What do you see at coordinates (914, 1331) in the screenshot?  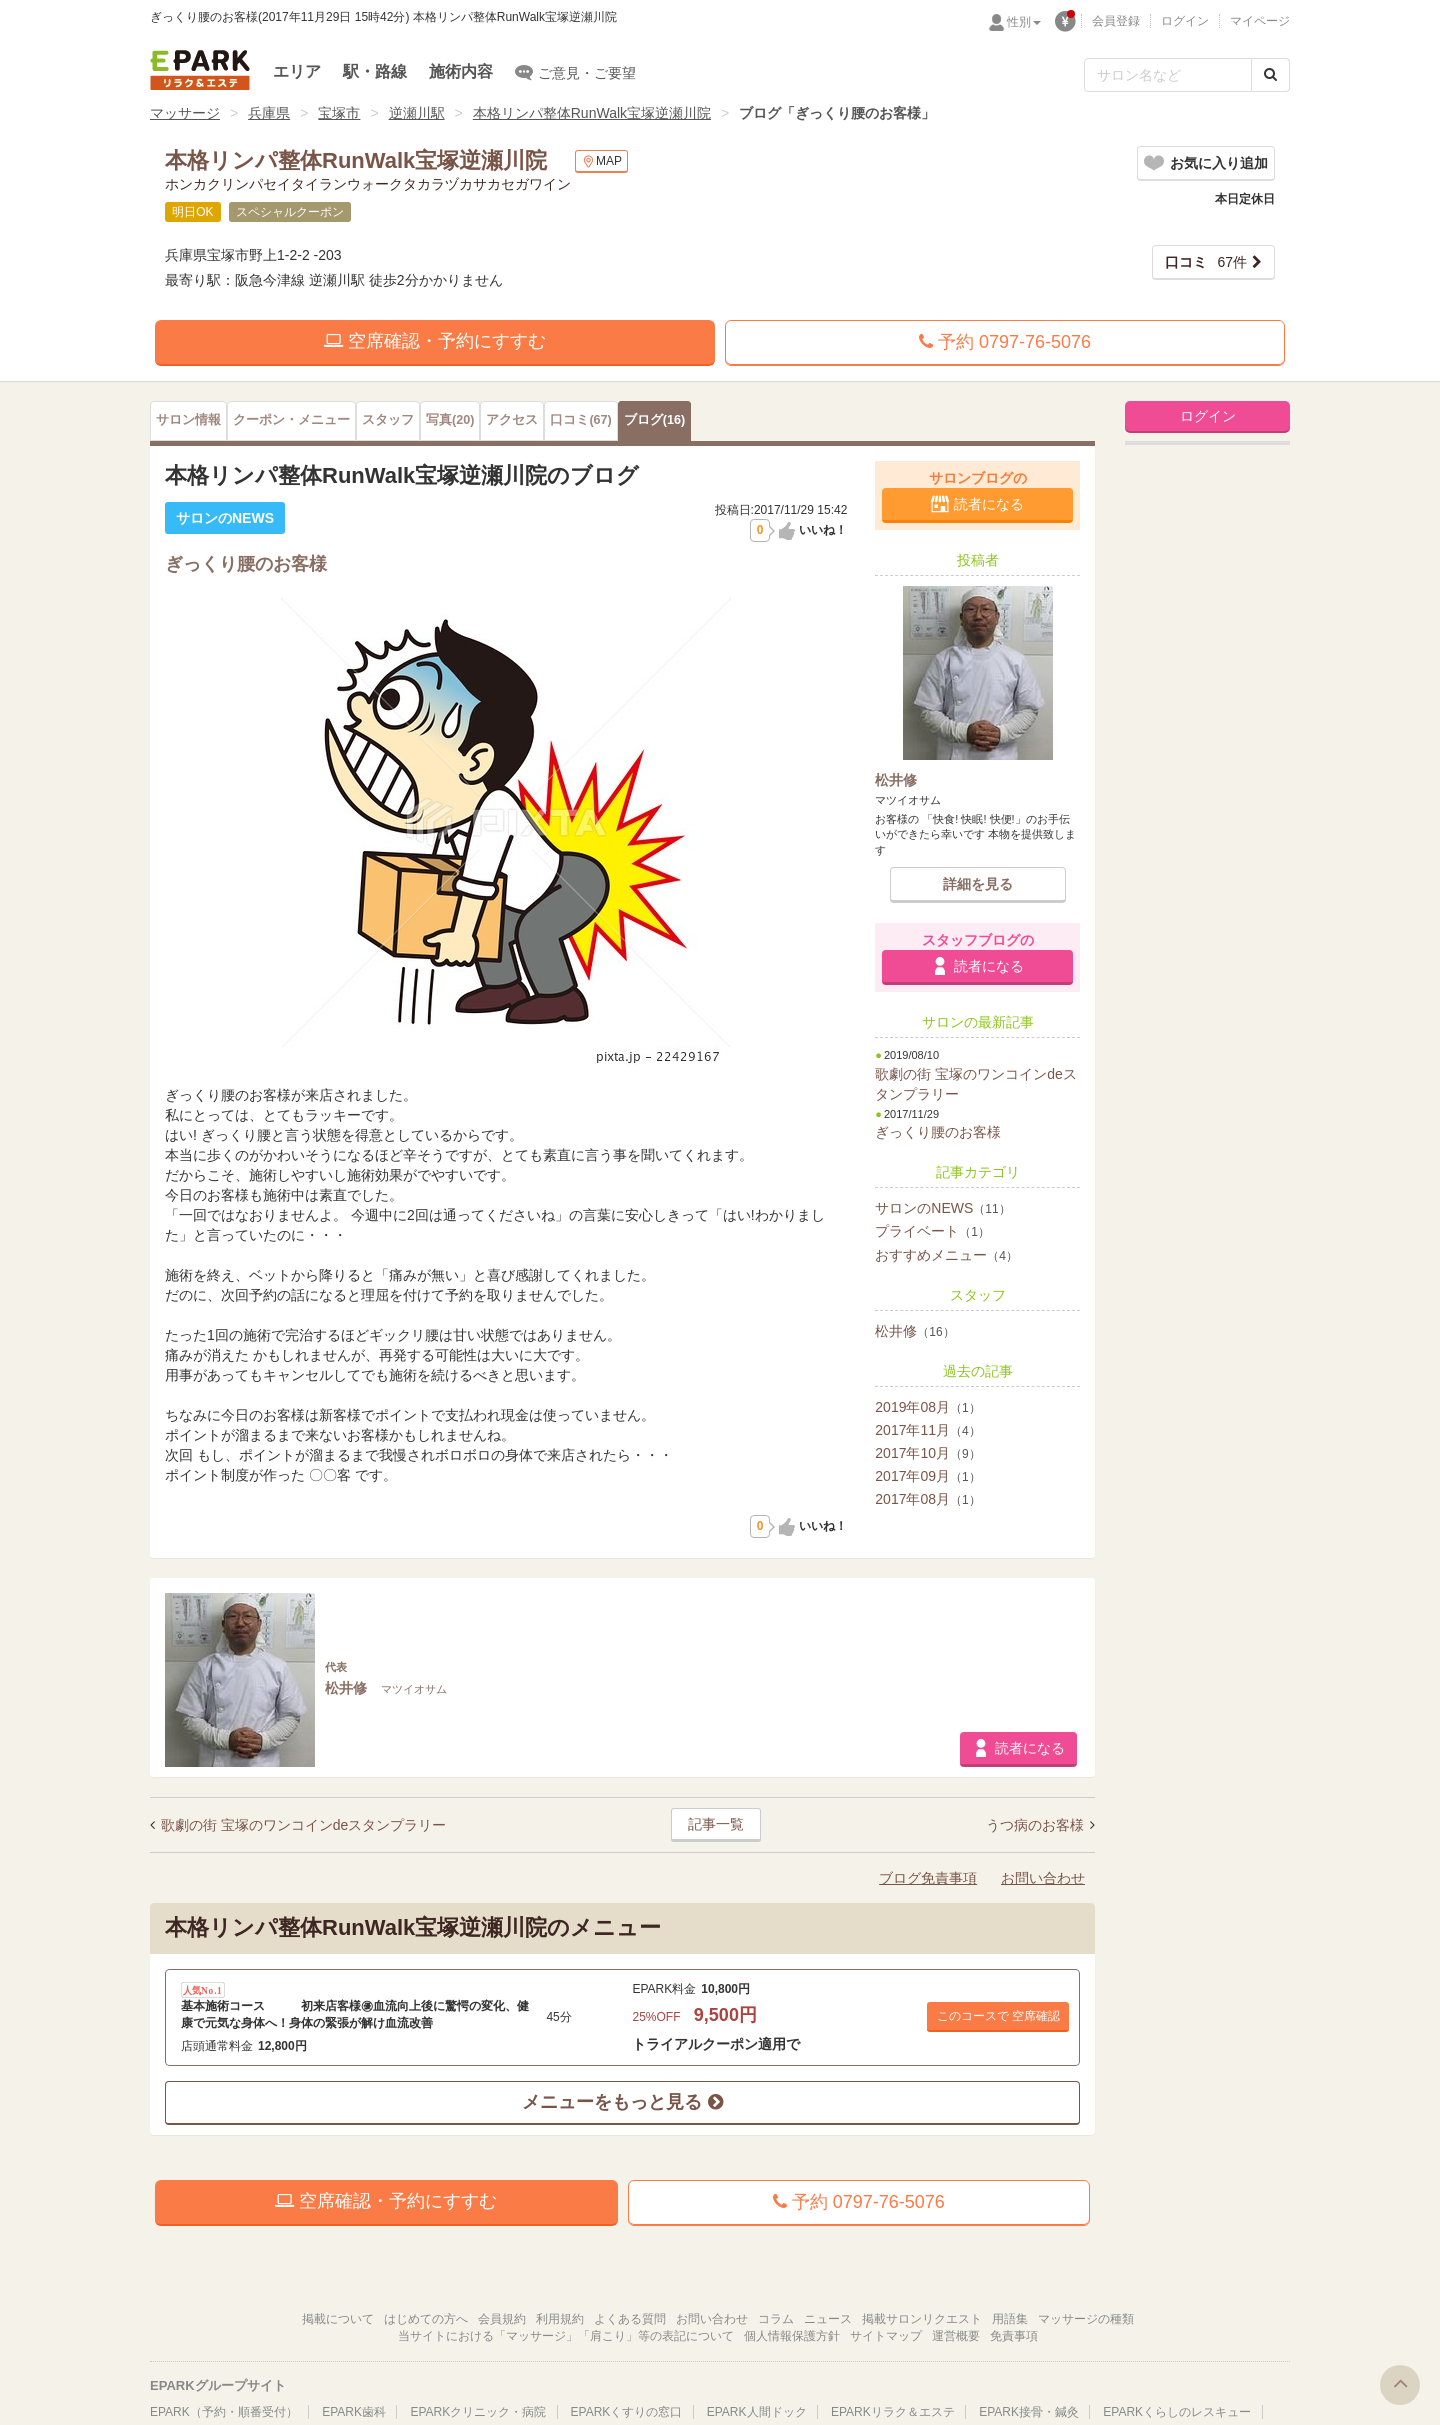 I see `松井修` at bounding box center [914, 1331].